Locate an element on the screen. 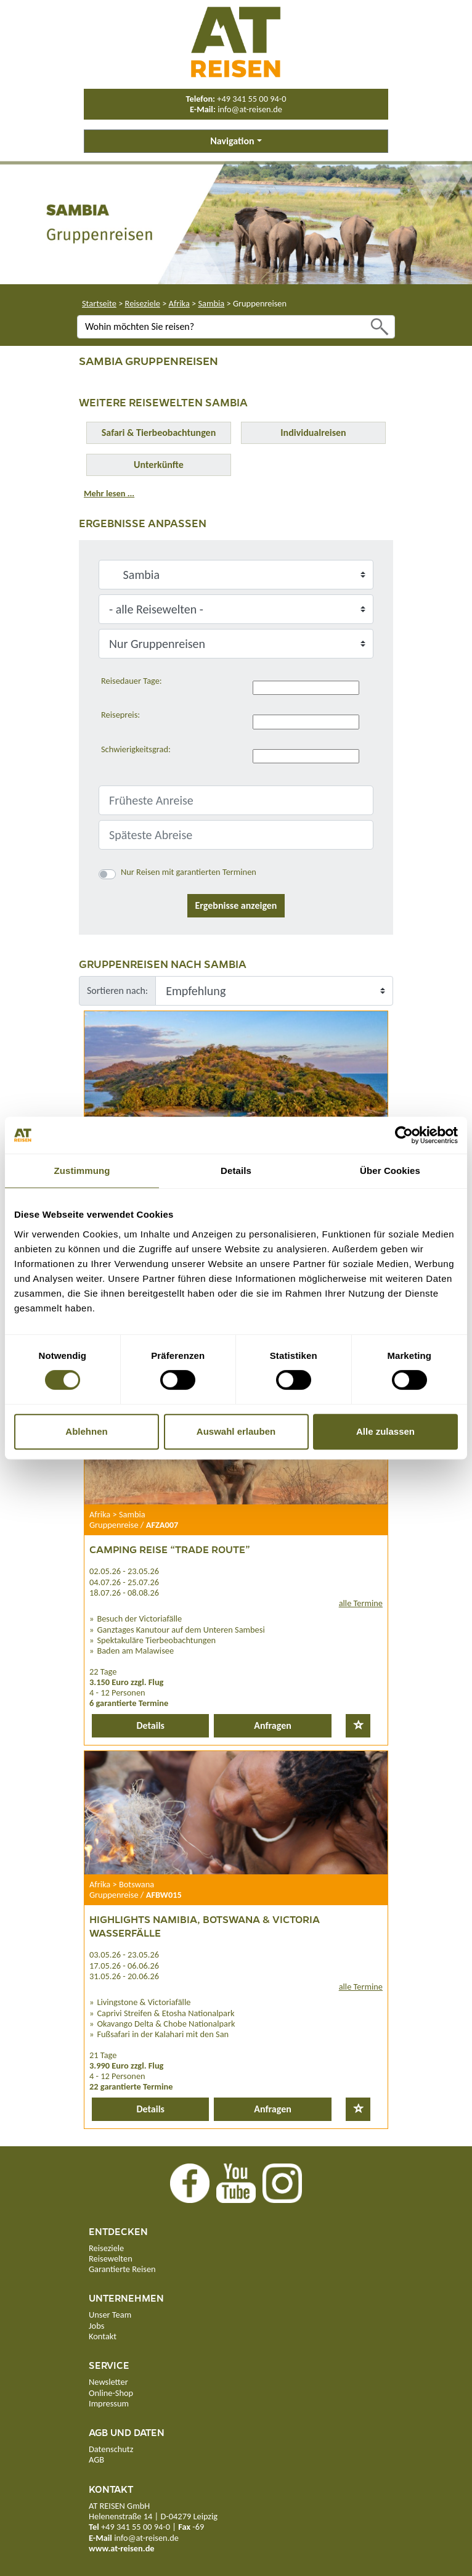 This screenshot has height=2576, width=472. Online-Shop is located at coordinates (111, 2392).